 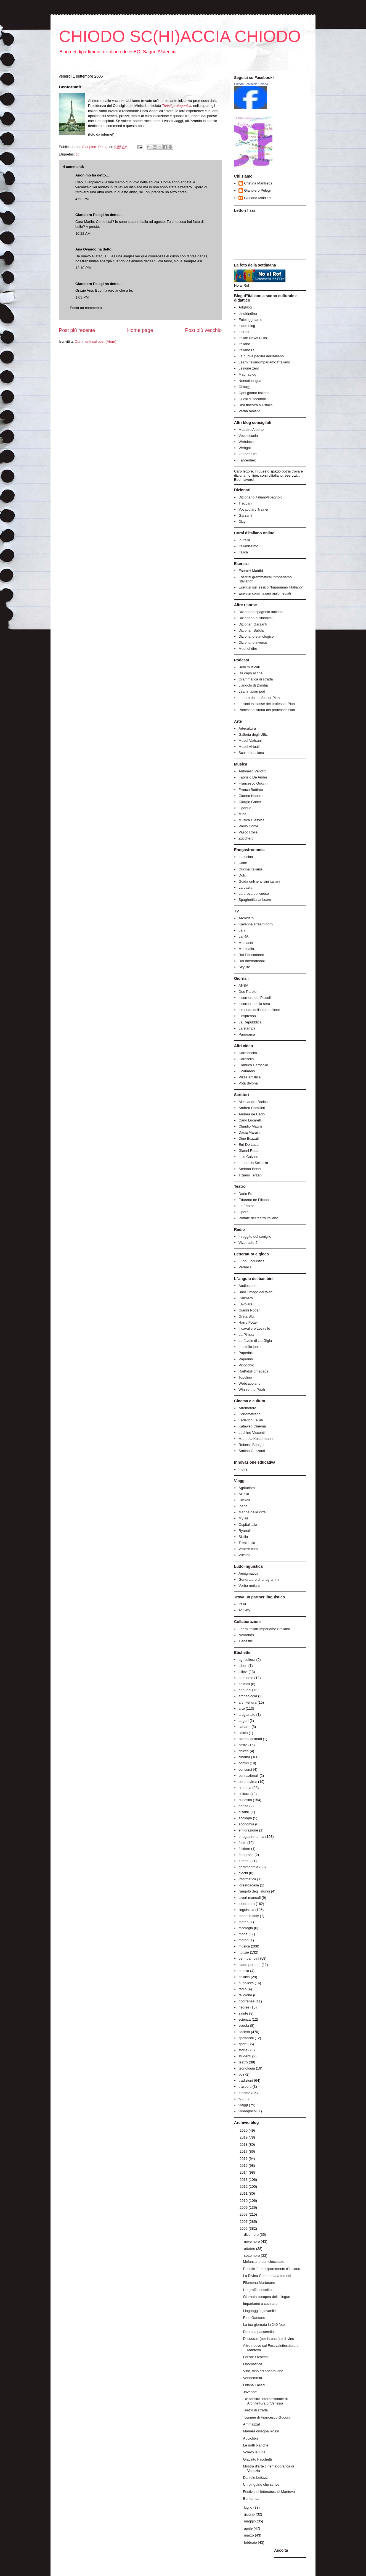 I want to click on Un graffito insolito, so click(x=257, y=2290).